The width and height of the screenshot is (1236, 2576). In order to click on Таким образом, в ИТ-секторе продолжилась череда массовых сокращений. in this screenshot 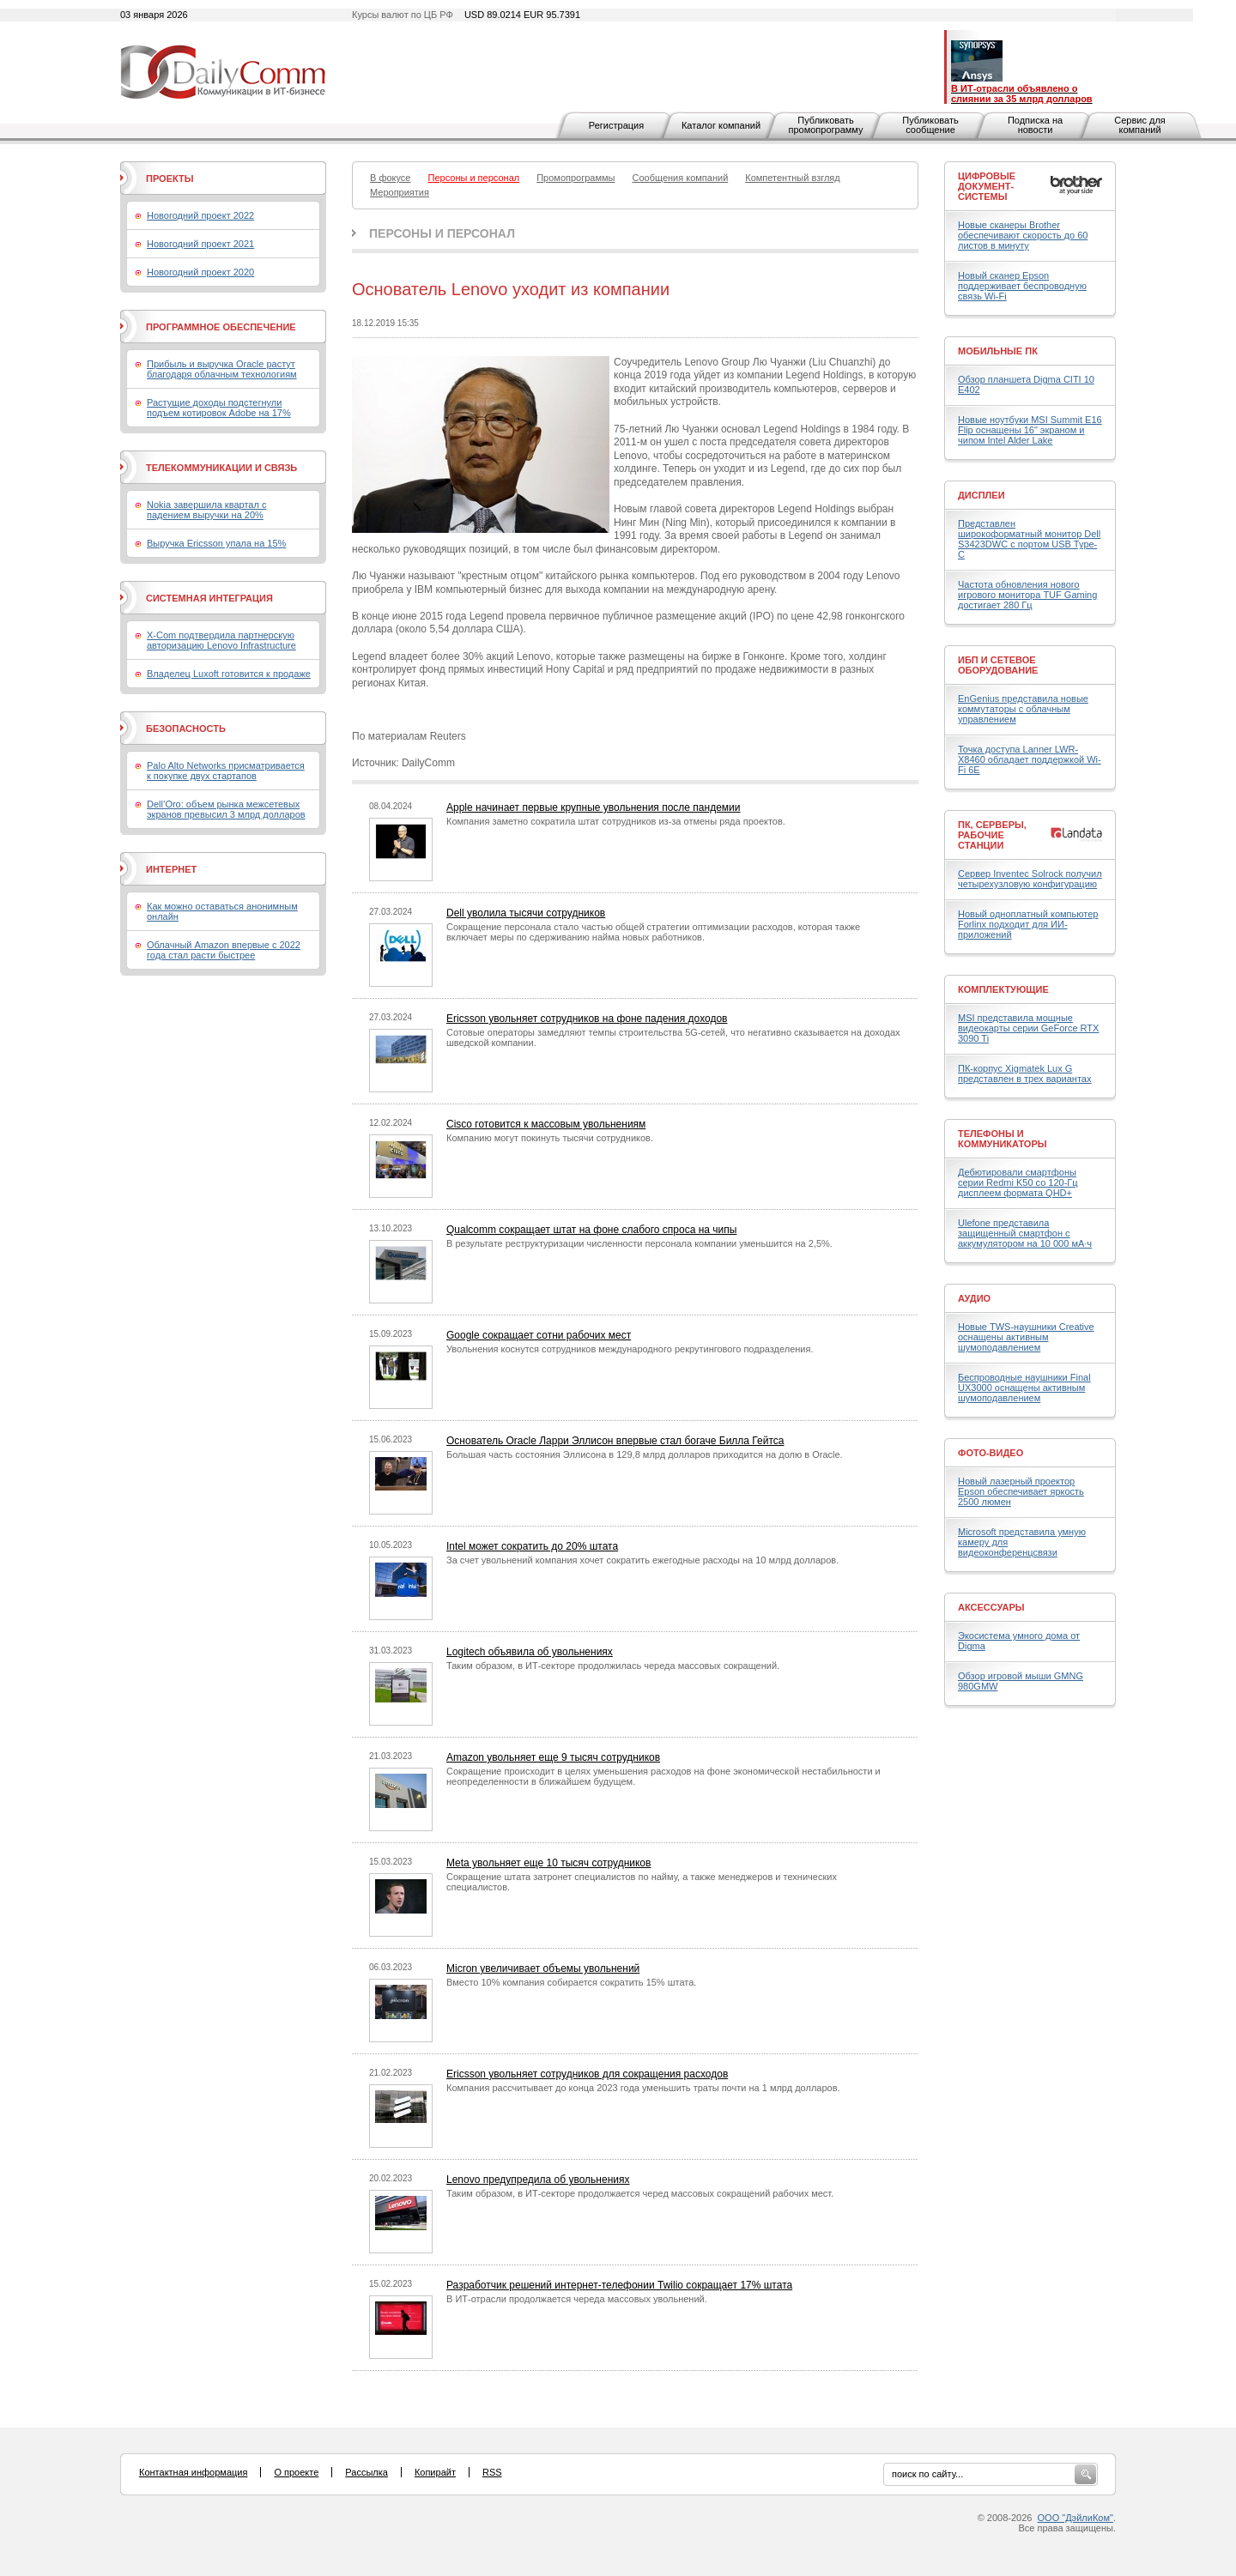, I will do `click(612, 1665)`.